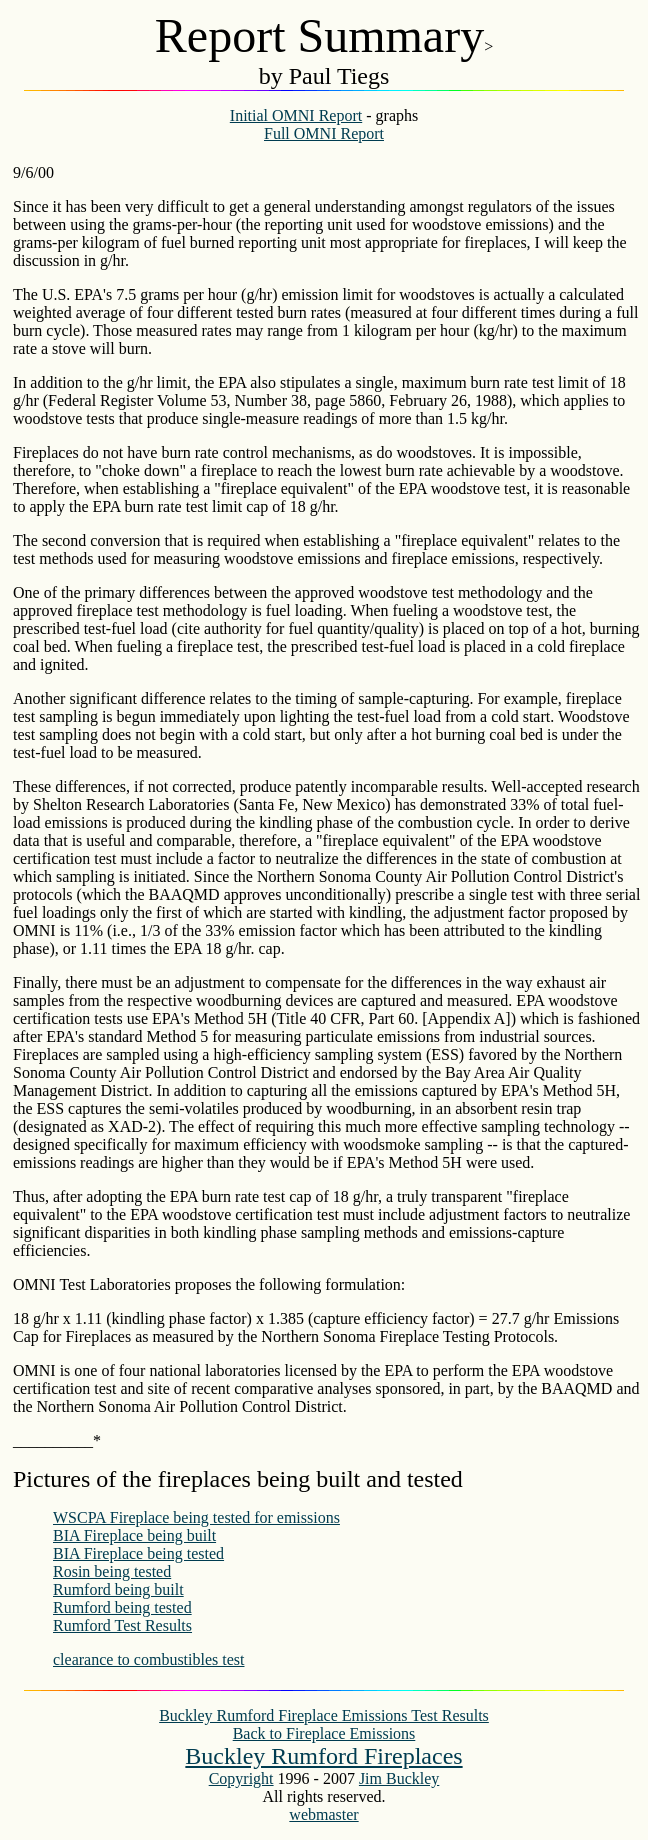 This screenshot has width=648, height=1840. Describe the element at coordinates (399, 1778) in the screenshot. I see `Jim Buckley` at that location.